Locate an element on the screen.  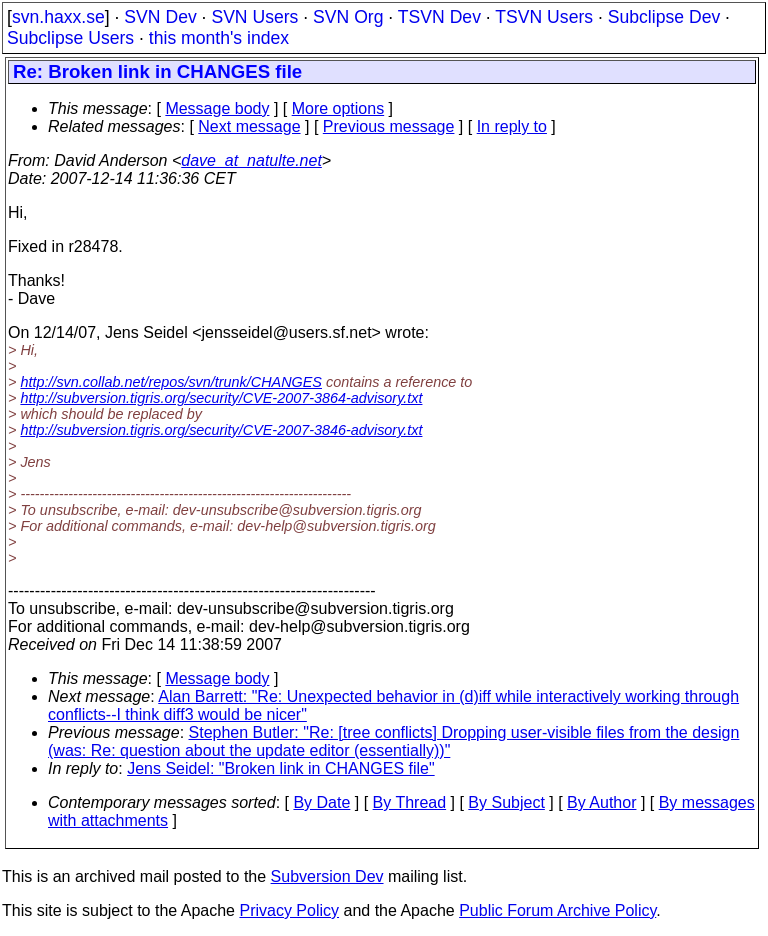
TSVN Dev is located at coordinates (439, 17).